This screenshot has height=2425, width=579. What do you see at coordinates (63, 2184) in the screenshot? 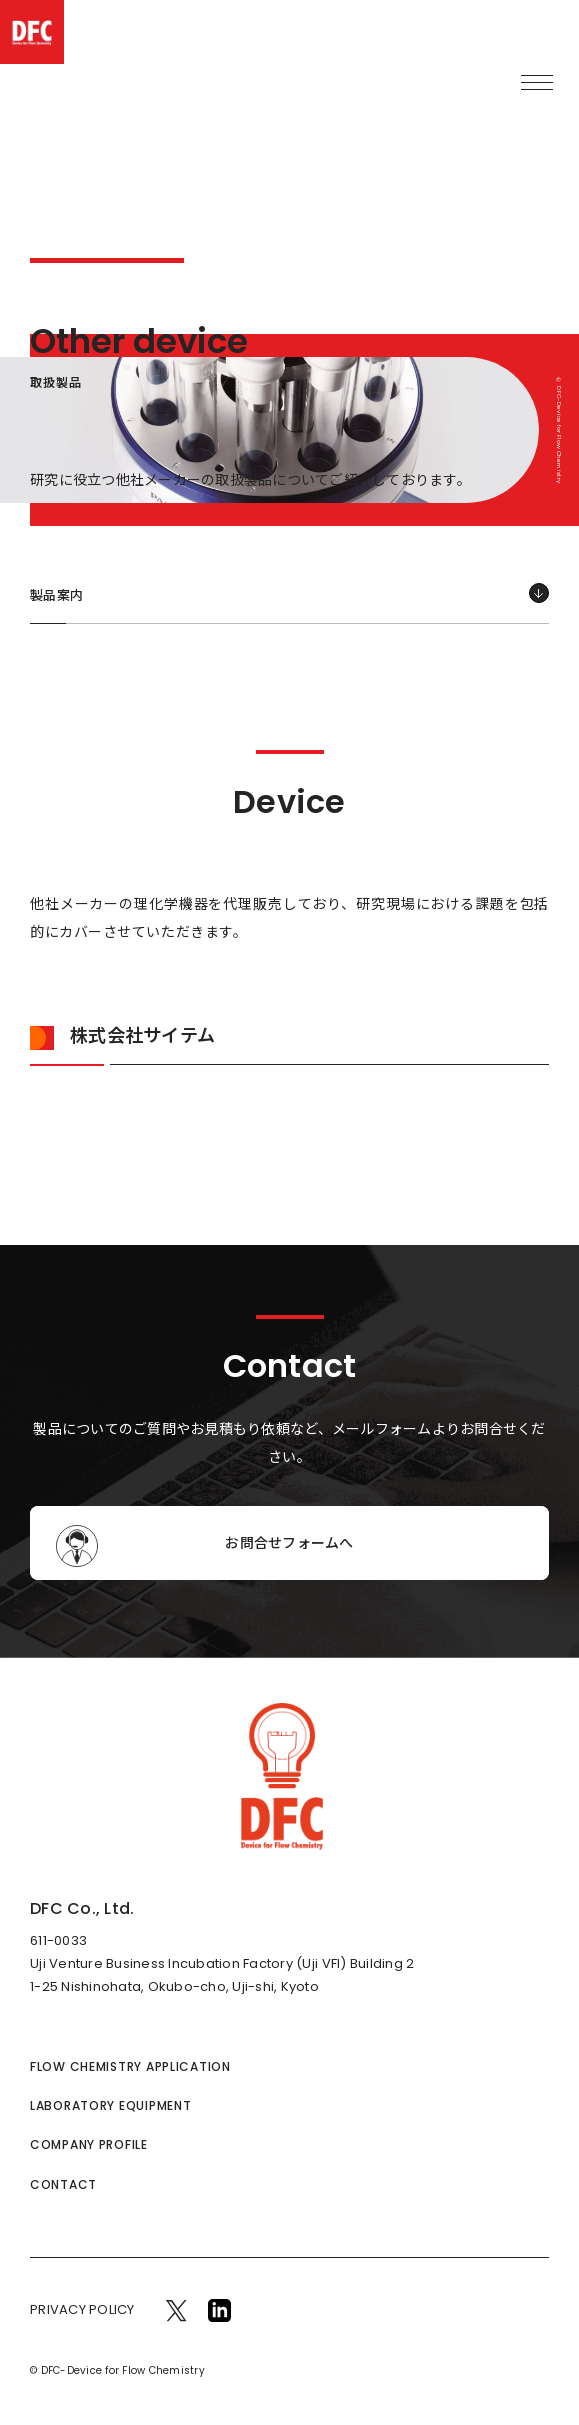
I see `CONTACT` at bounding box center [63, 2184].